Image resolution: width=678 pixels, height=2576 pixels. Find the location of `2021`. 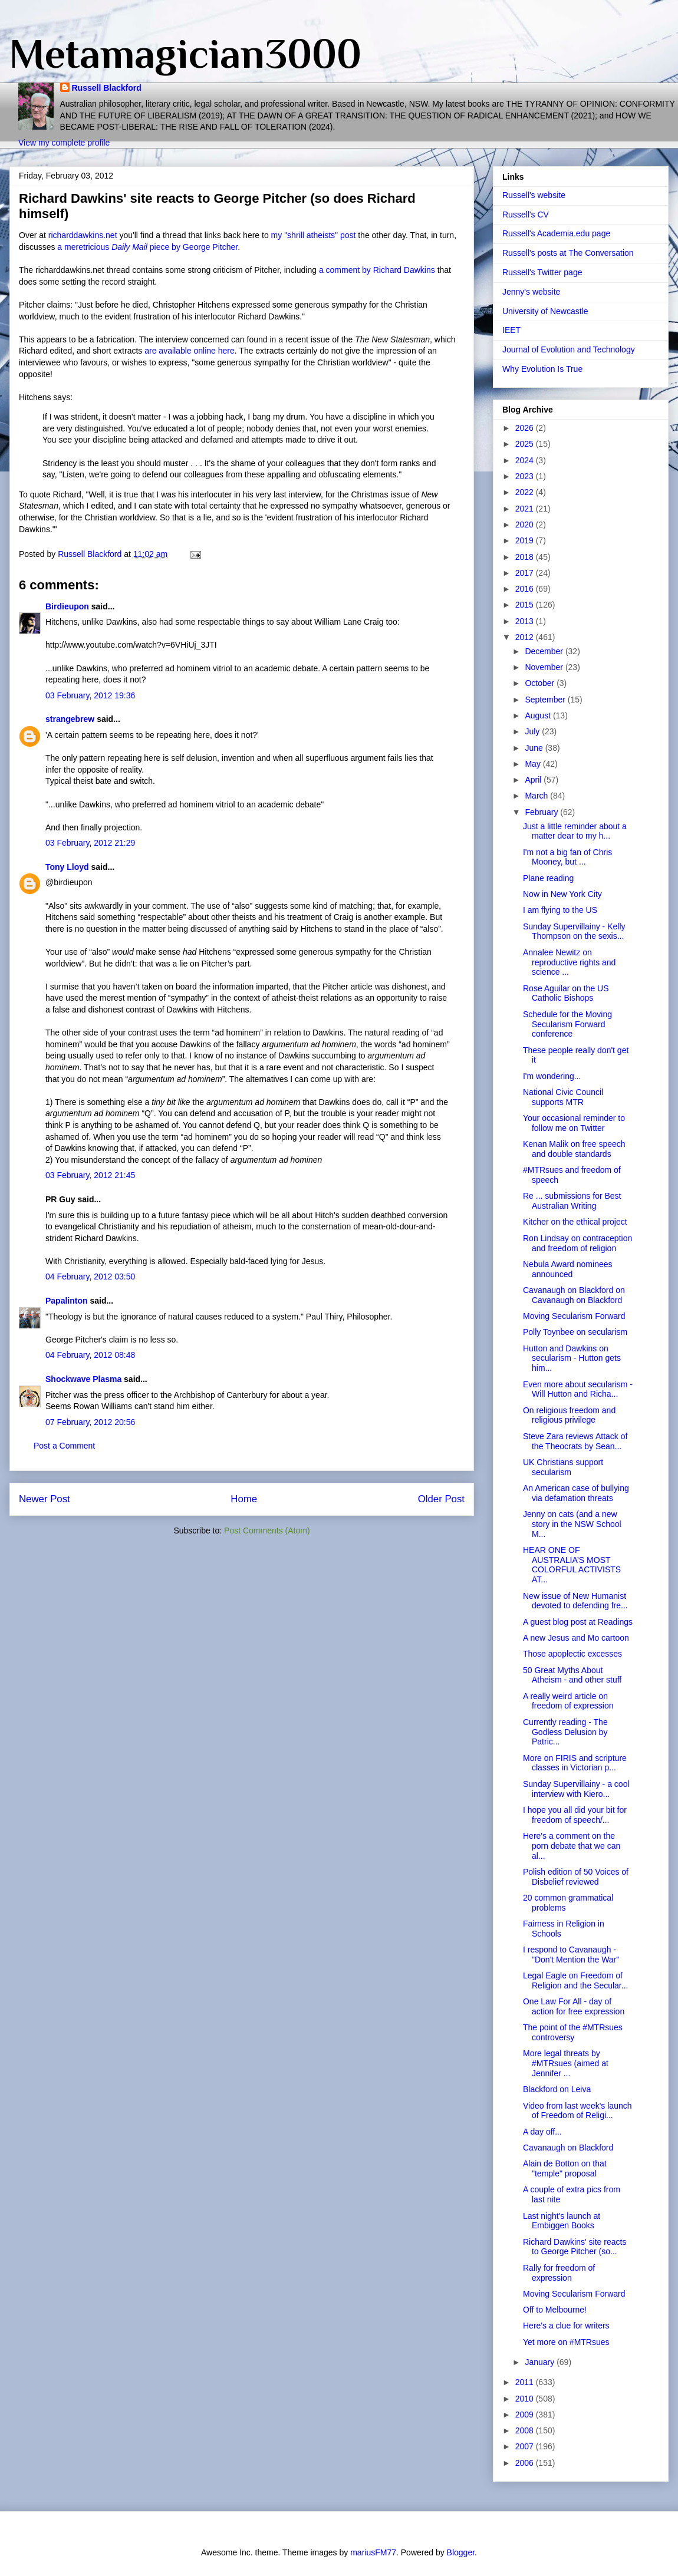

2021 is located at coordinates (525, 508).